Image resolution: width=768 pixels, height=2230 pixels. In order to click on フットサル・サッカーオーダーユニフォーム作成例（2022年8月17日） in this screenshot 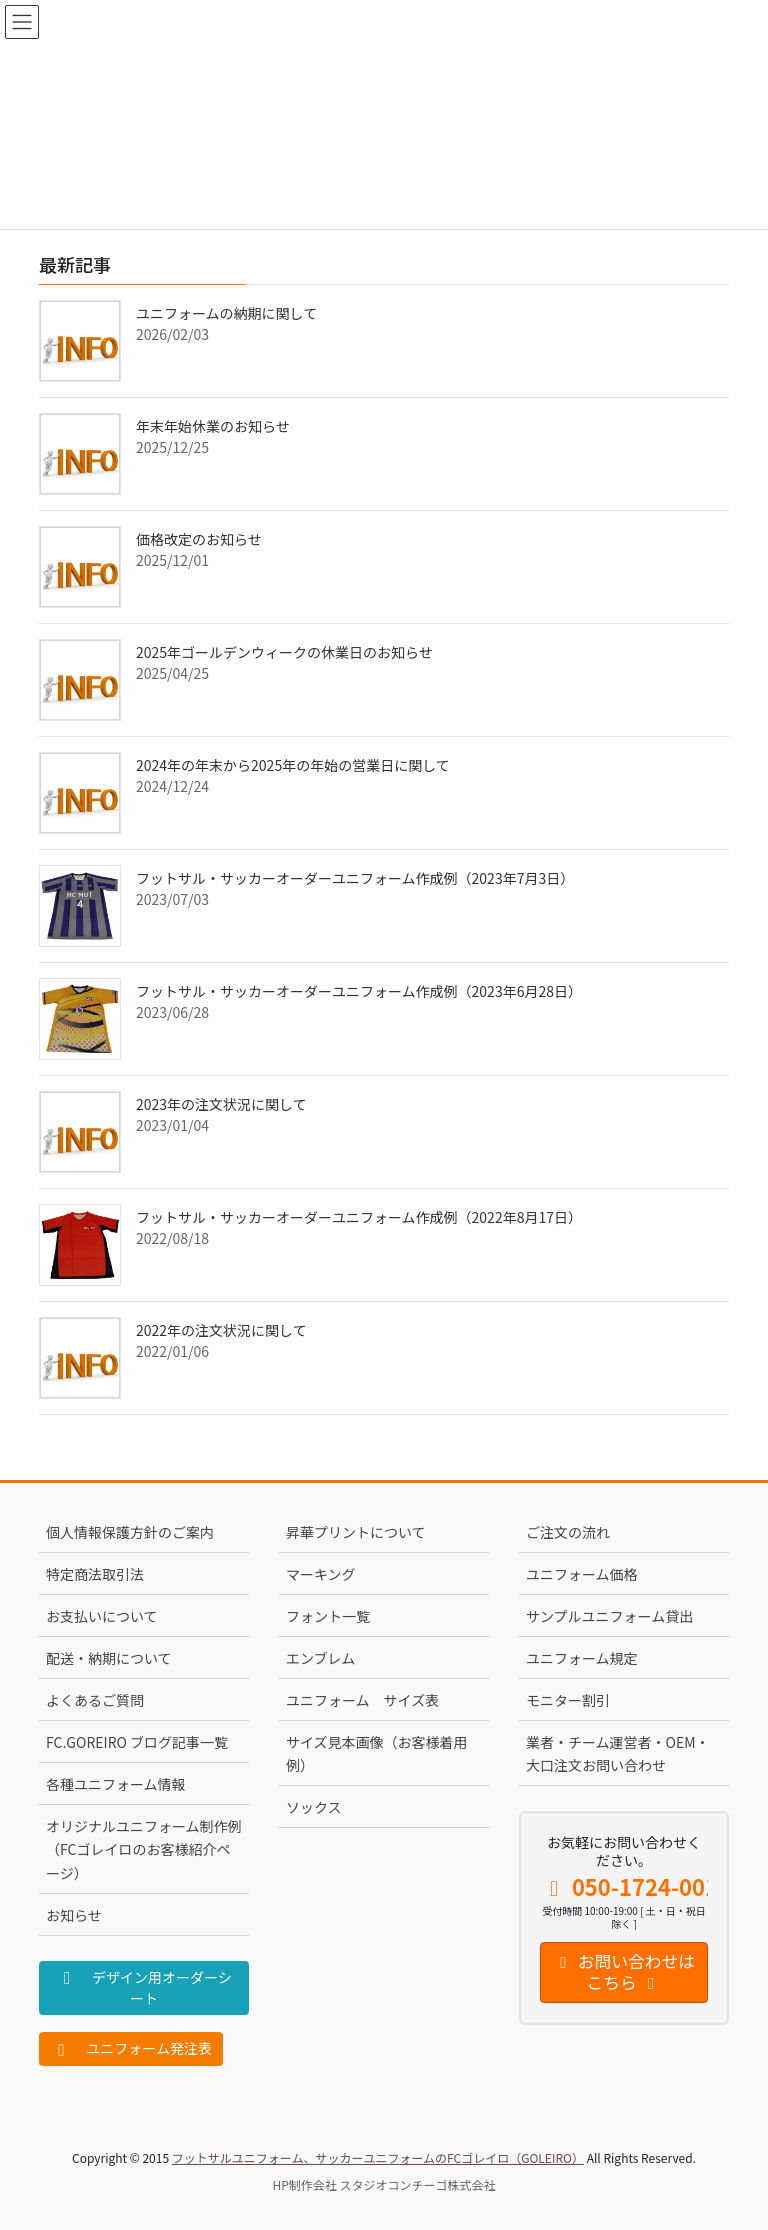, I will do `click(359, 1217)`.